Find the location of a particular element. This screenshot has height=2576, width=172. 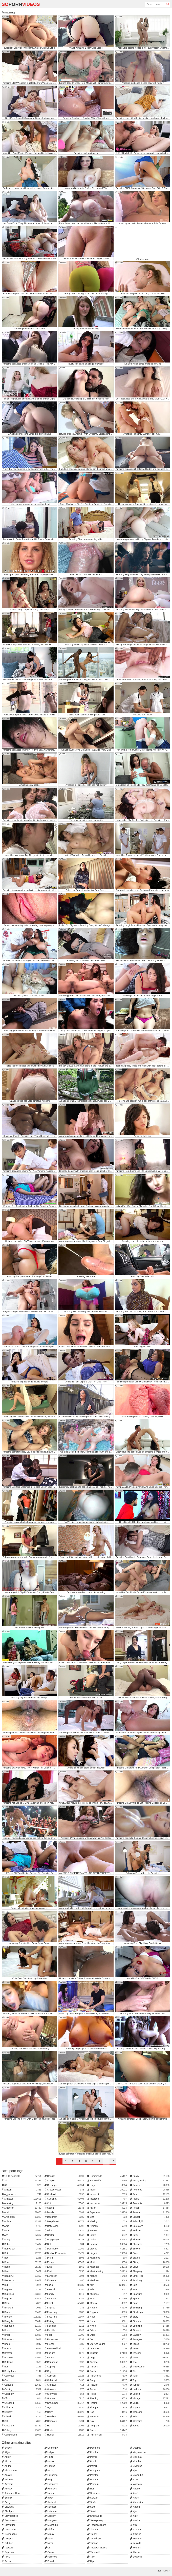

Creampie is located at coordinates (65, 2185).